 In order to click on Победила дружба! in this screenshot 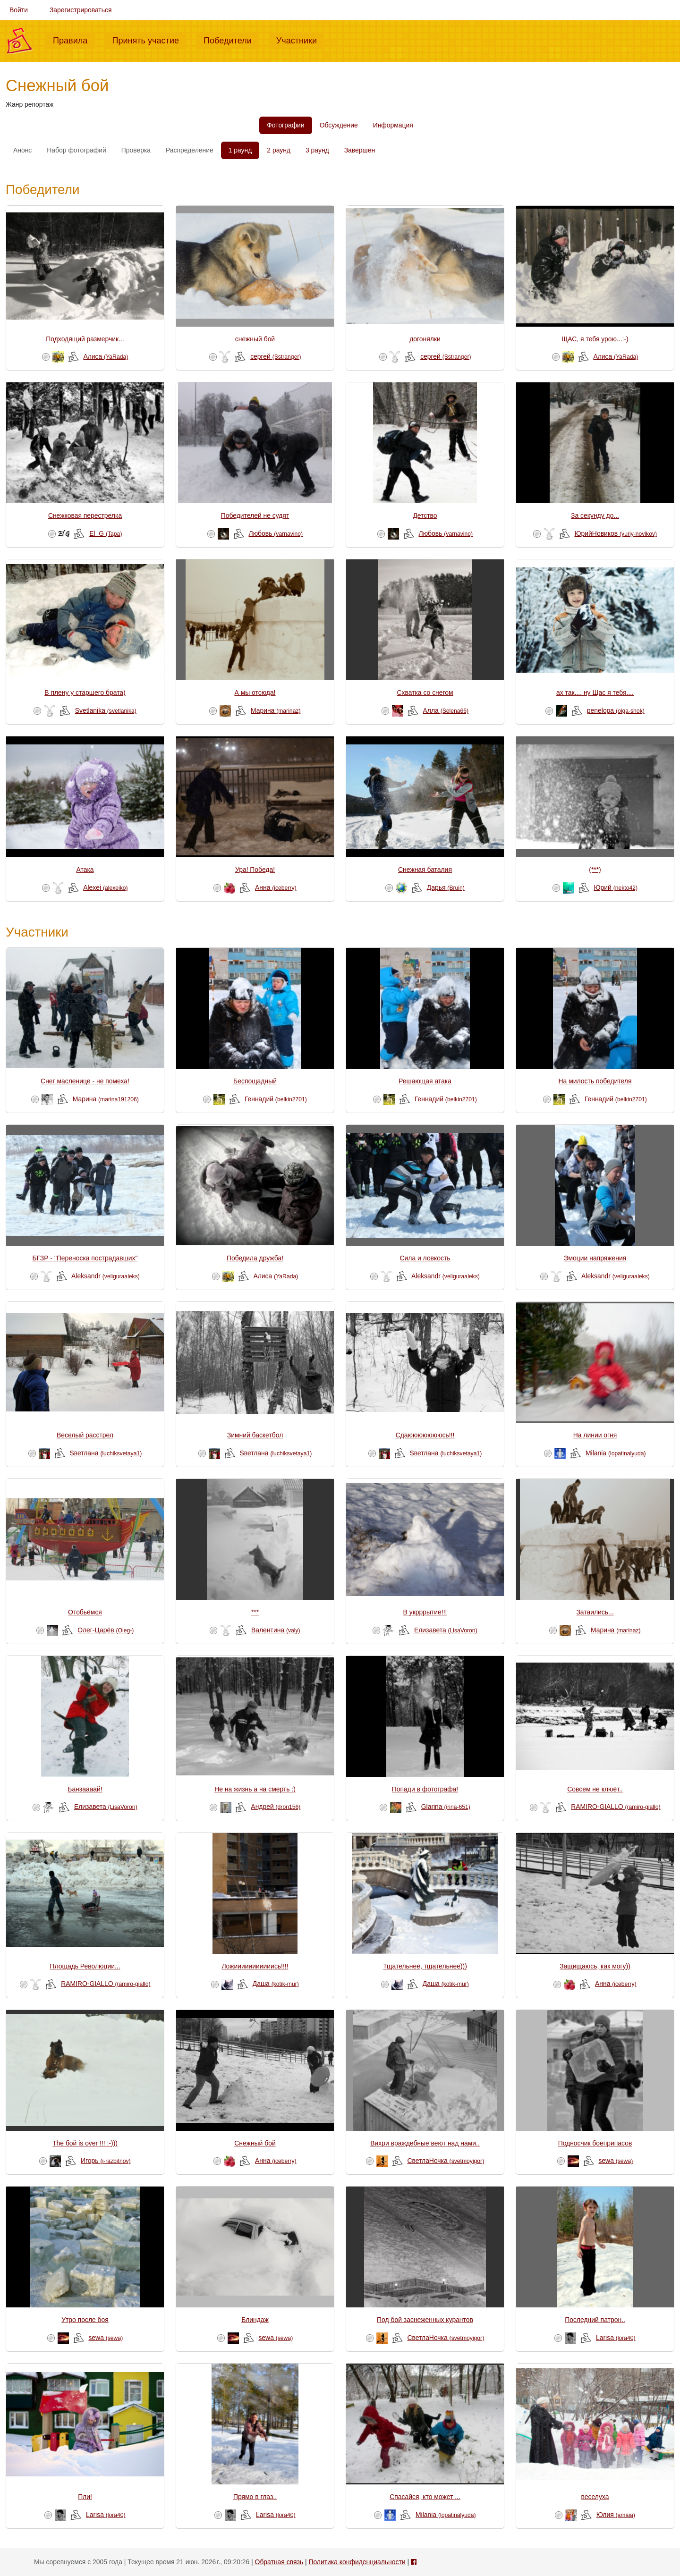, I will do `click(255, 1258)`.